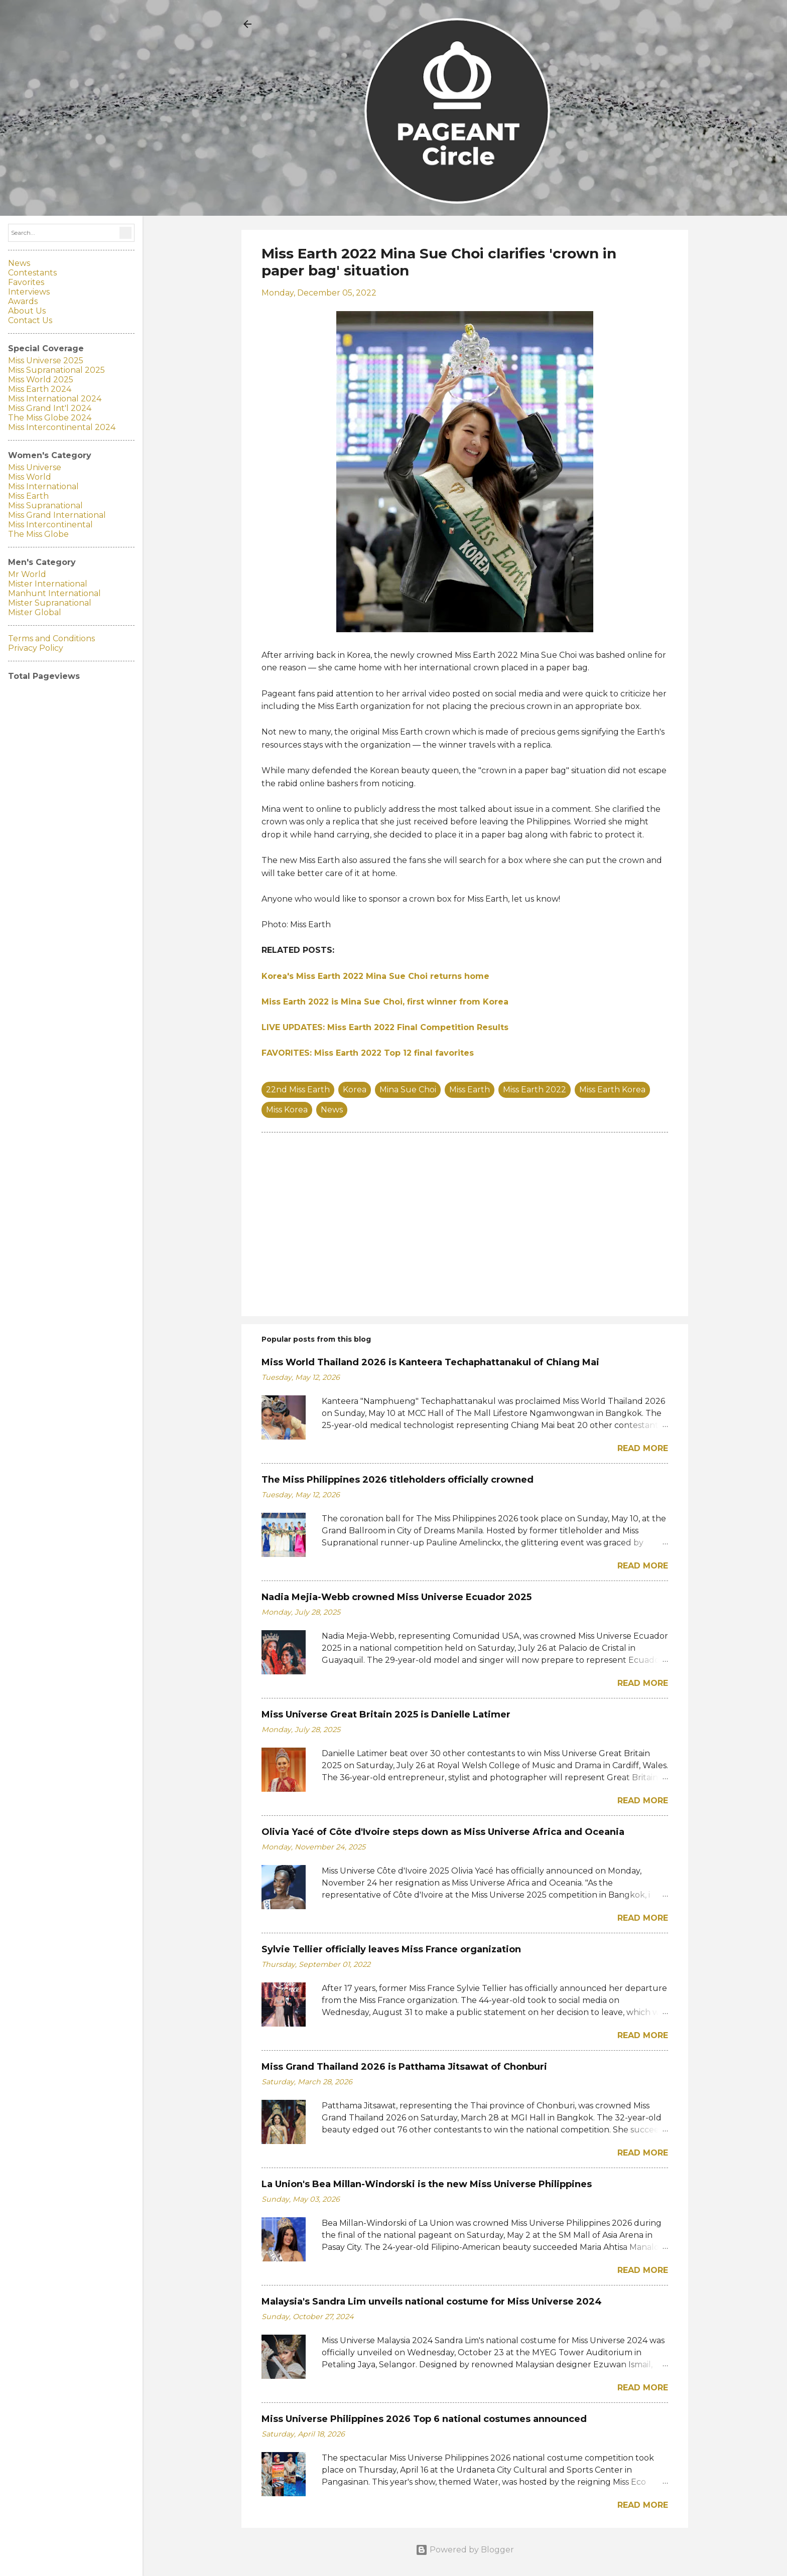 This screenshot has height=2576, width=787. Describe the element at coordinates (35, 648) in the screenshot. I see `Privacy Policy` at that location.